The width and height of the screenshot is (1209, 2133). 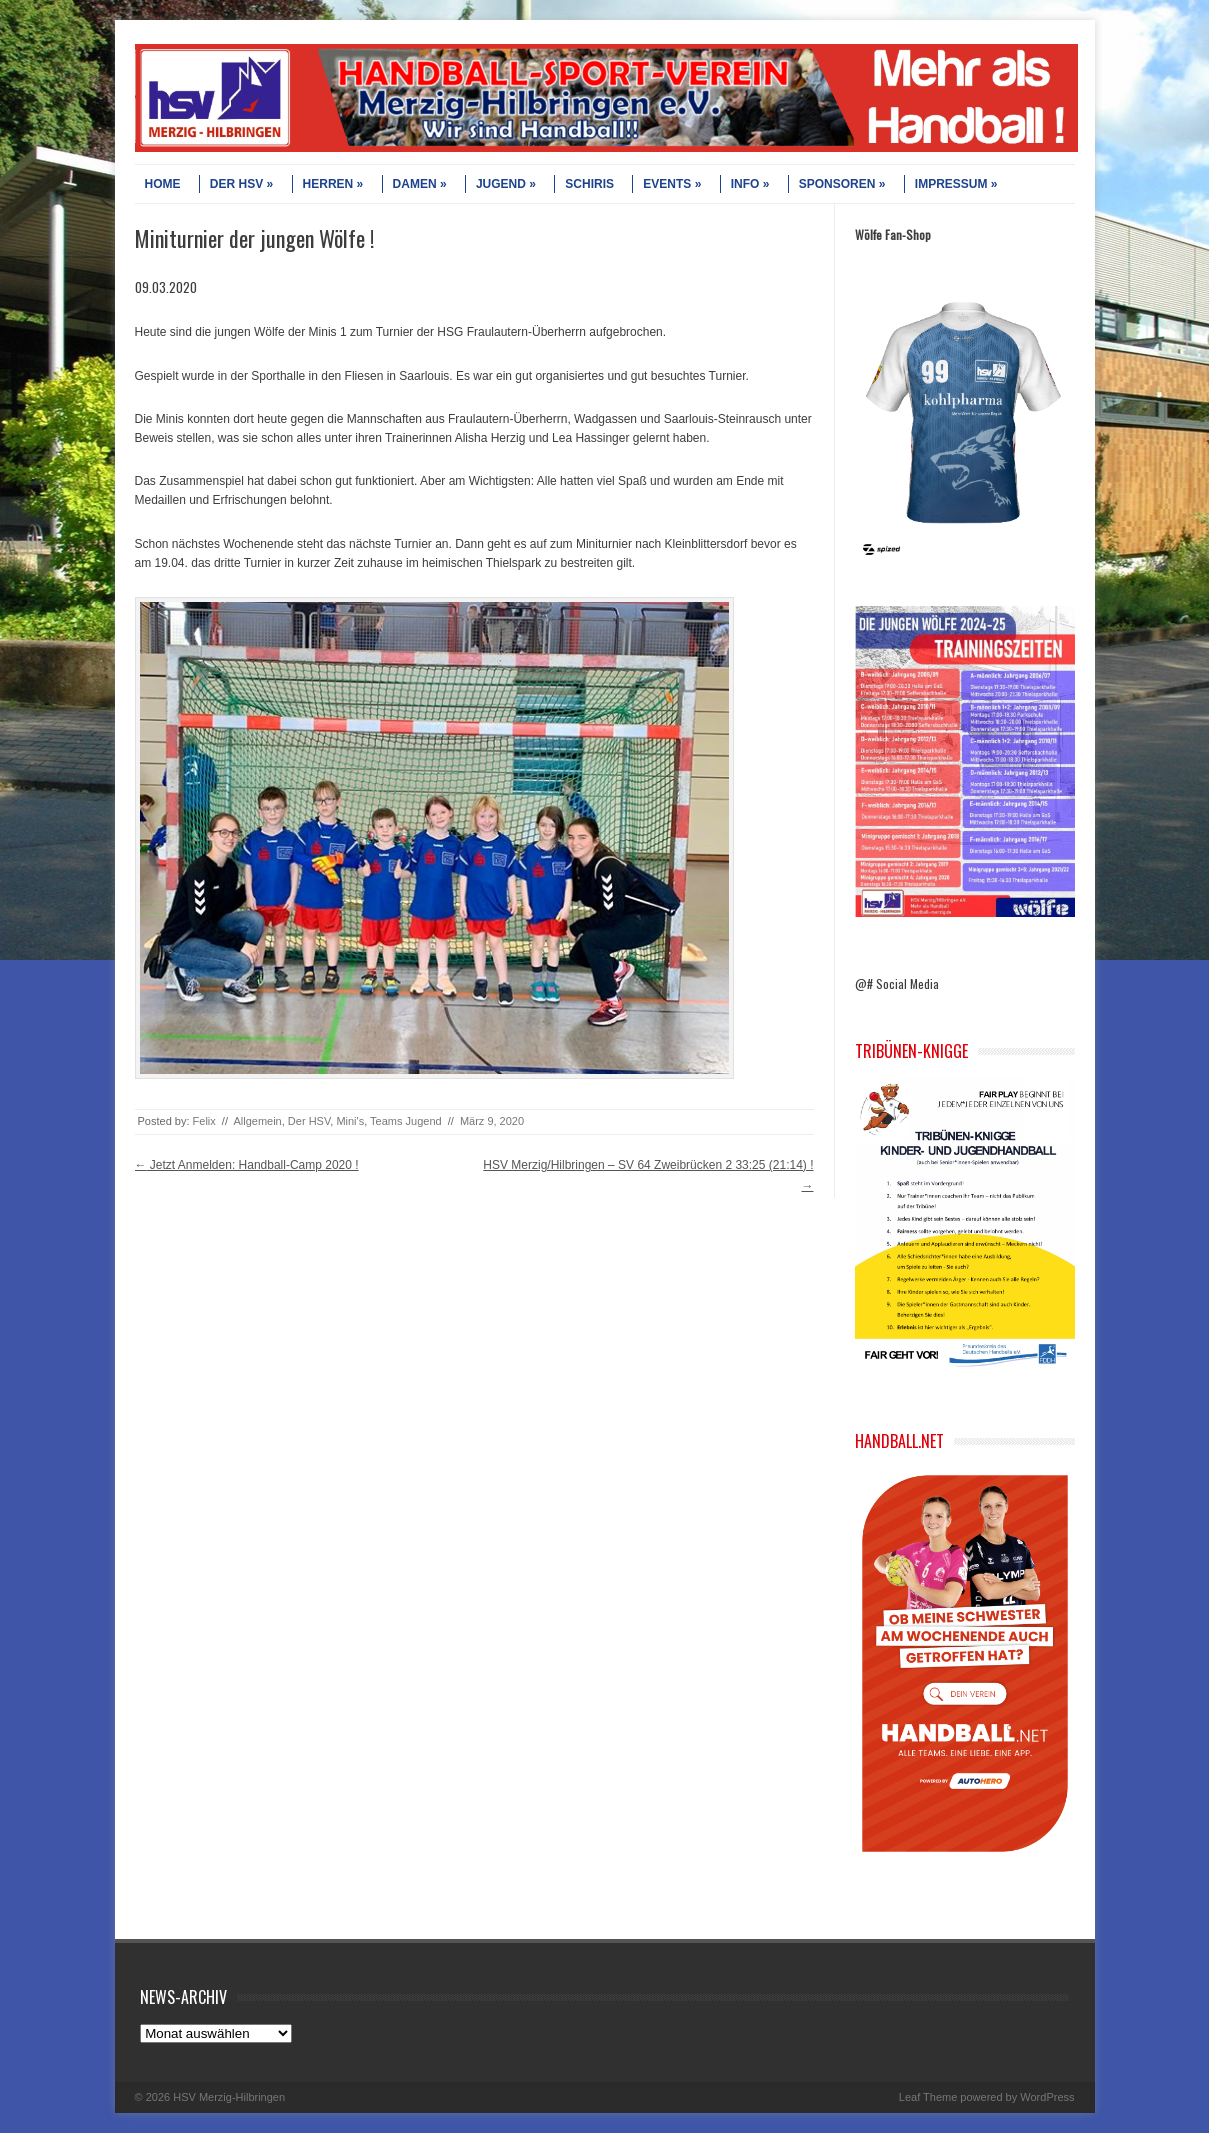 What do you see at coordinates (406, 1121) in the screenshot?
I see `Teams Jugend` at bounding box center [406, 1121].